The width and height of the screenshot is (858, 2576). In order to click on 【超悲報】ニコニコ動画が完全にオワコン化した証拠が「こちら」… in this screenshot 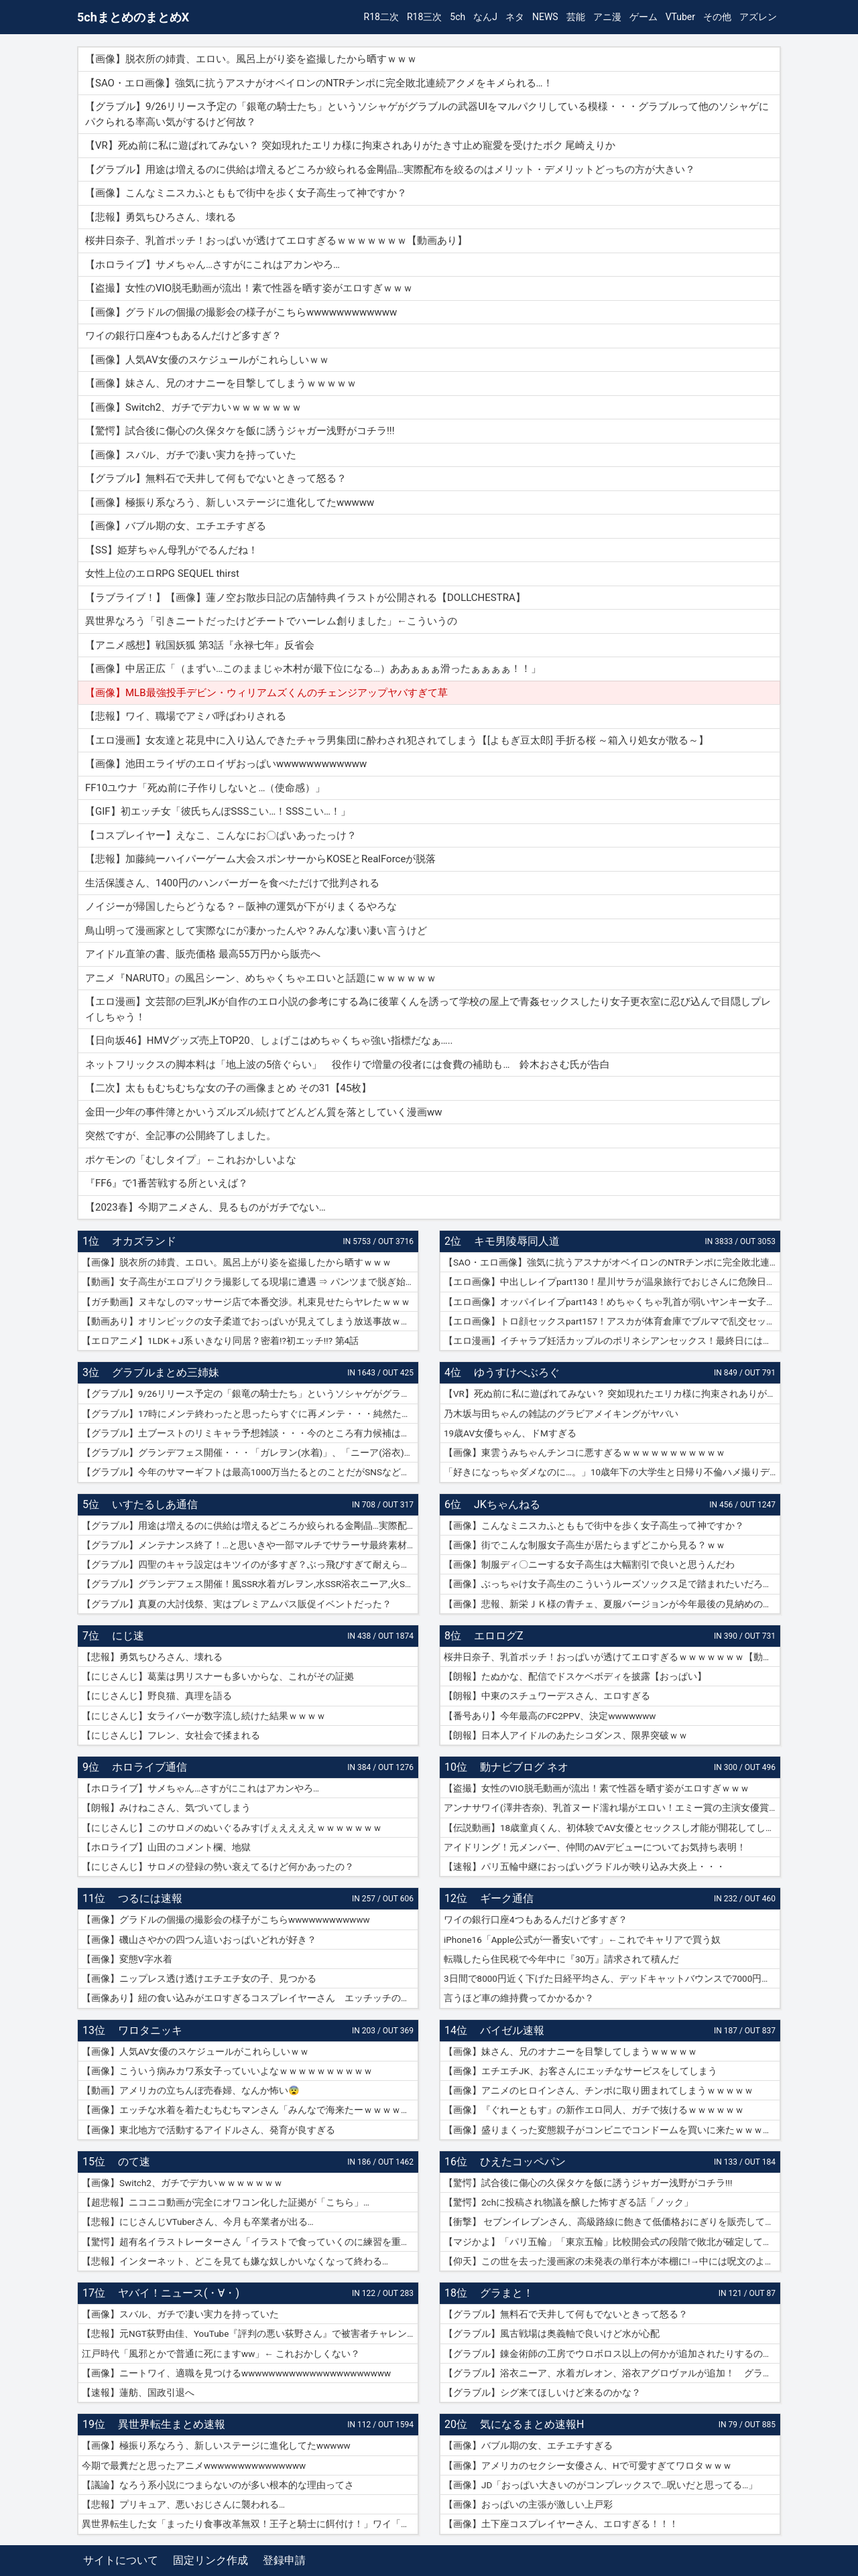, I will do `click(225, 2202)`.